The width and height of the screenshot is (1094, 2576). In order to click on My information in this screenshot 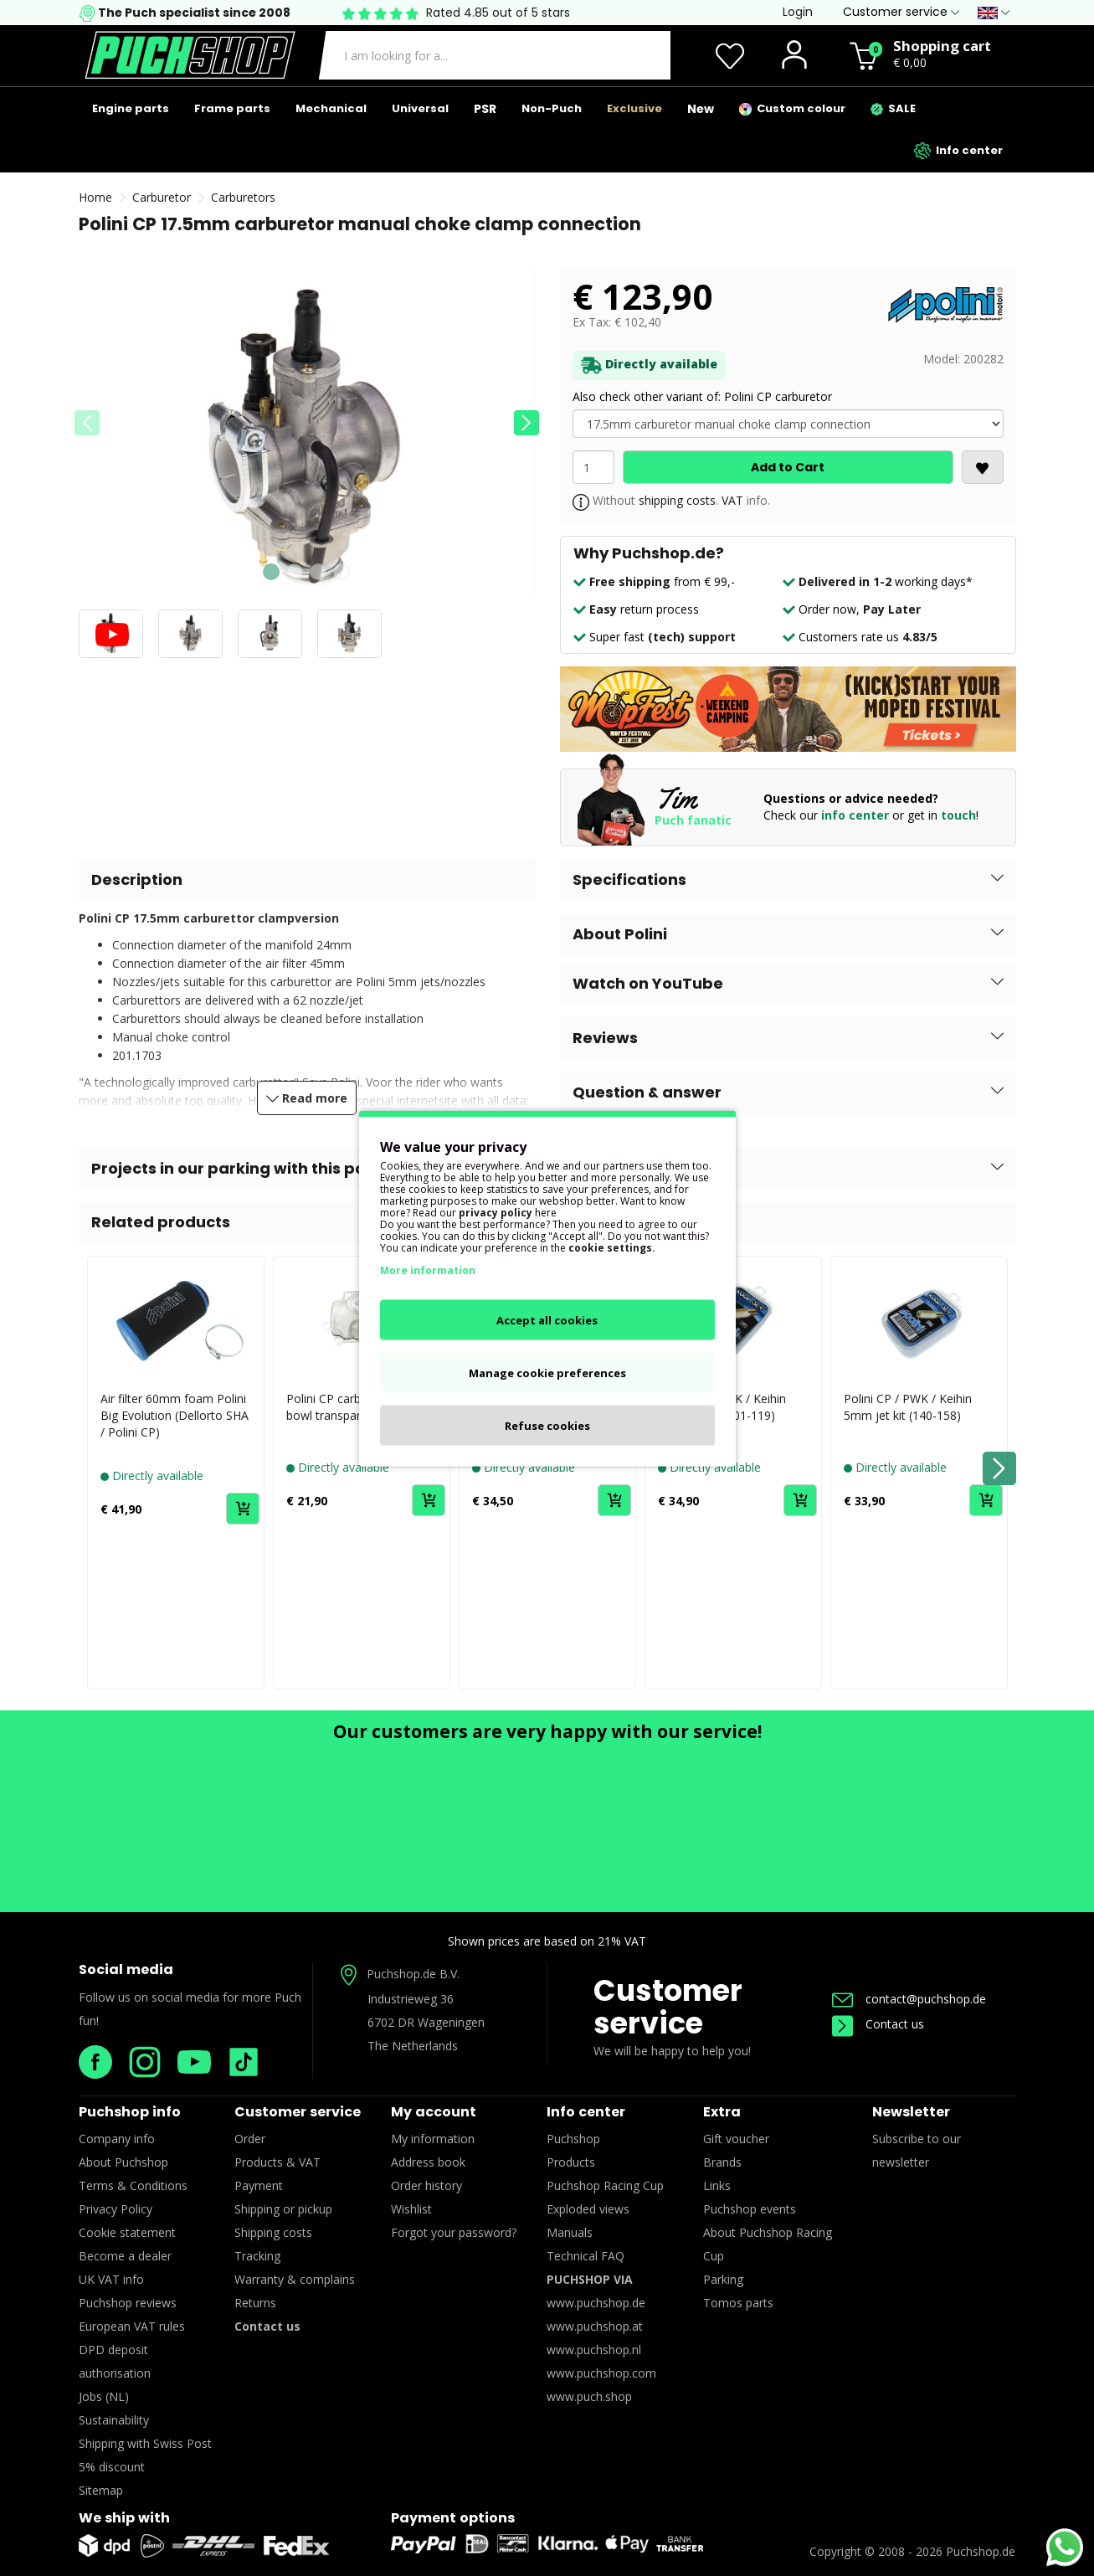, I will do `click(433, 2139)`.